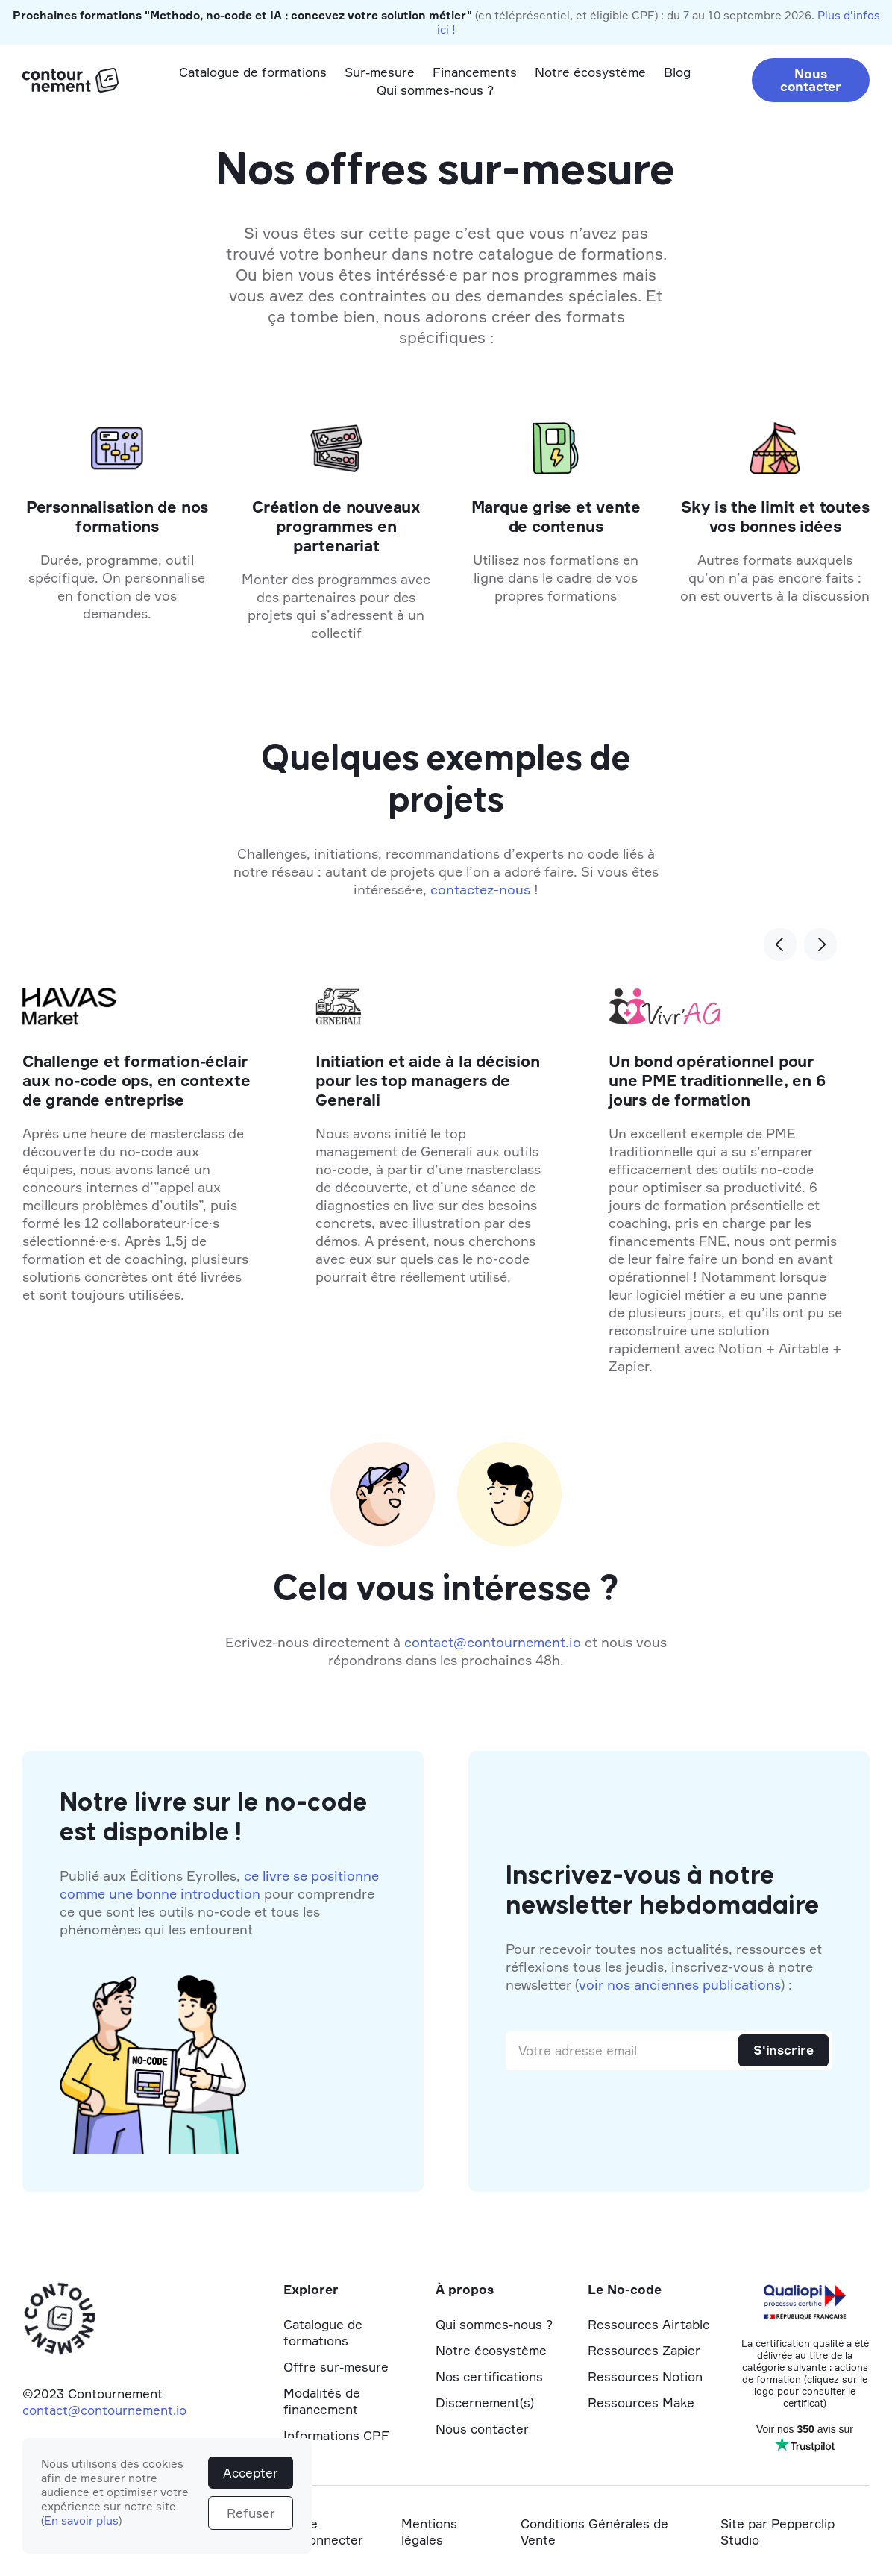 This screenshot has height=2576, width=892. I want to click on Blog, so click(677, 72).